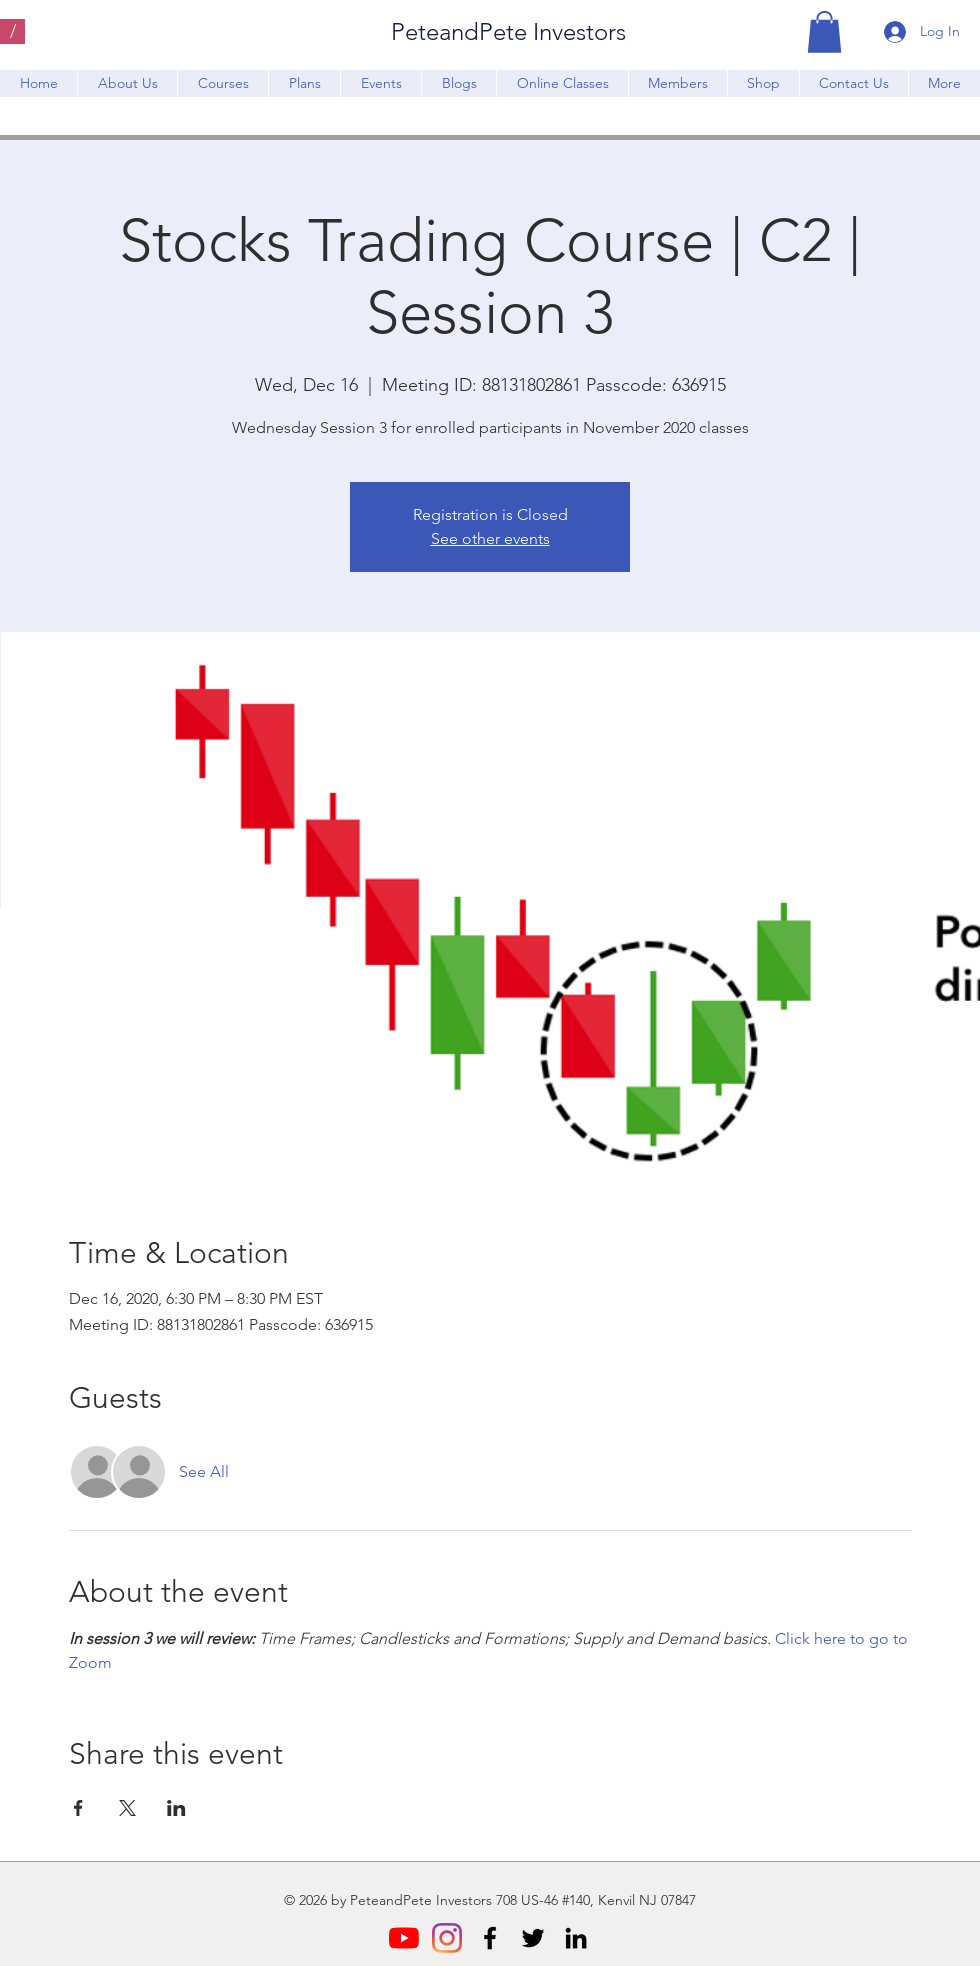  Describe the element at coordinates (533, 1938) in the screenshot. I see `[Twitter]` at that location.